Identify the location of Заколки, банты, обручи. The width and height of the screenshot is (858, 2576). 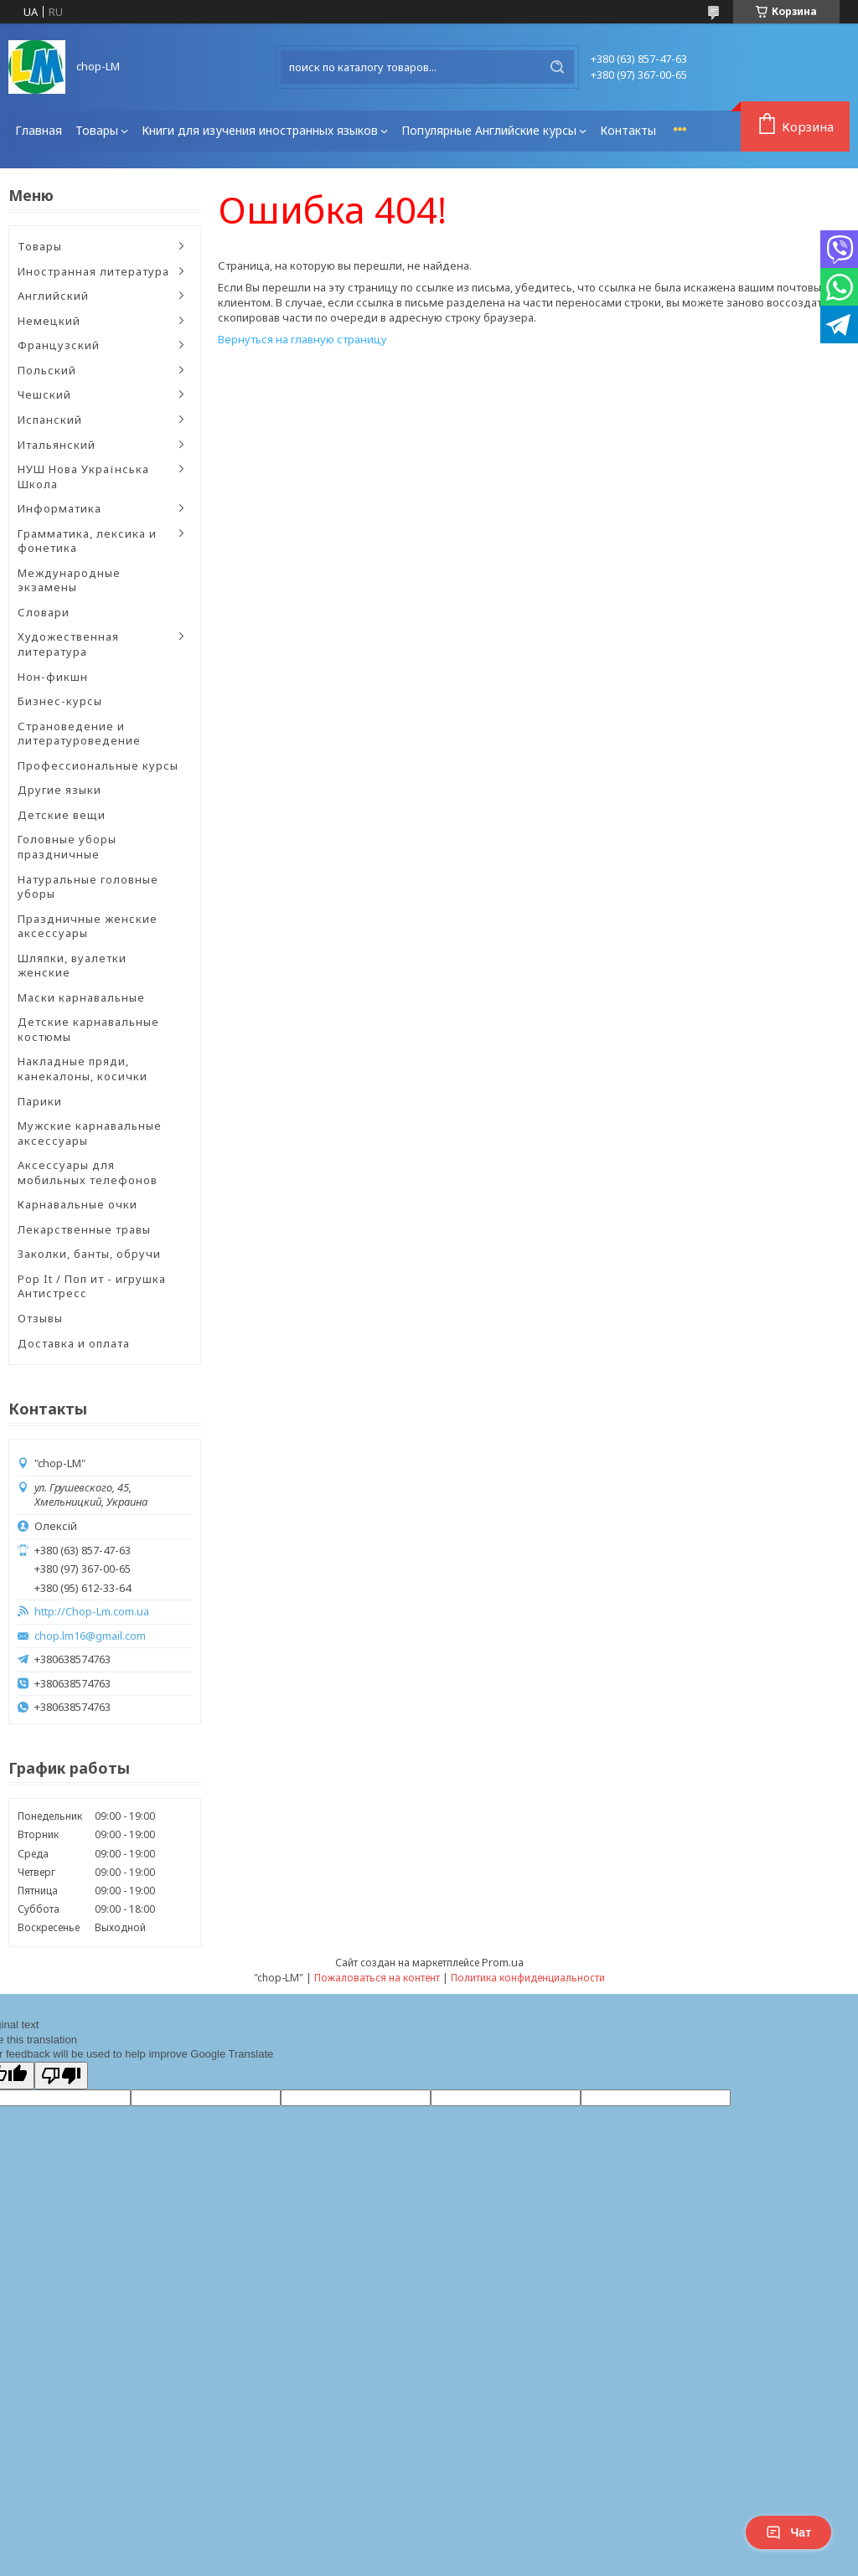
(89, 1253).